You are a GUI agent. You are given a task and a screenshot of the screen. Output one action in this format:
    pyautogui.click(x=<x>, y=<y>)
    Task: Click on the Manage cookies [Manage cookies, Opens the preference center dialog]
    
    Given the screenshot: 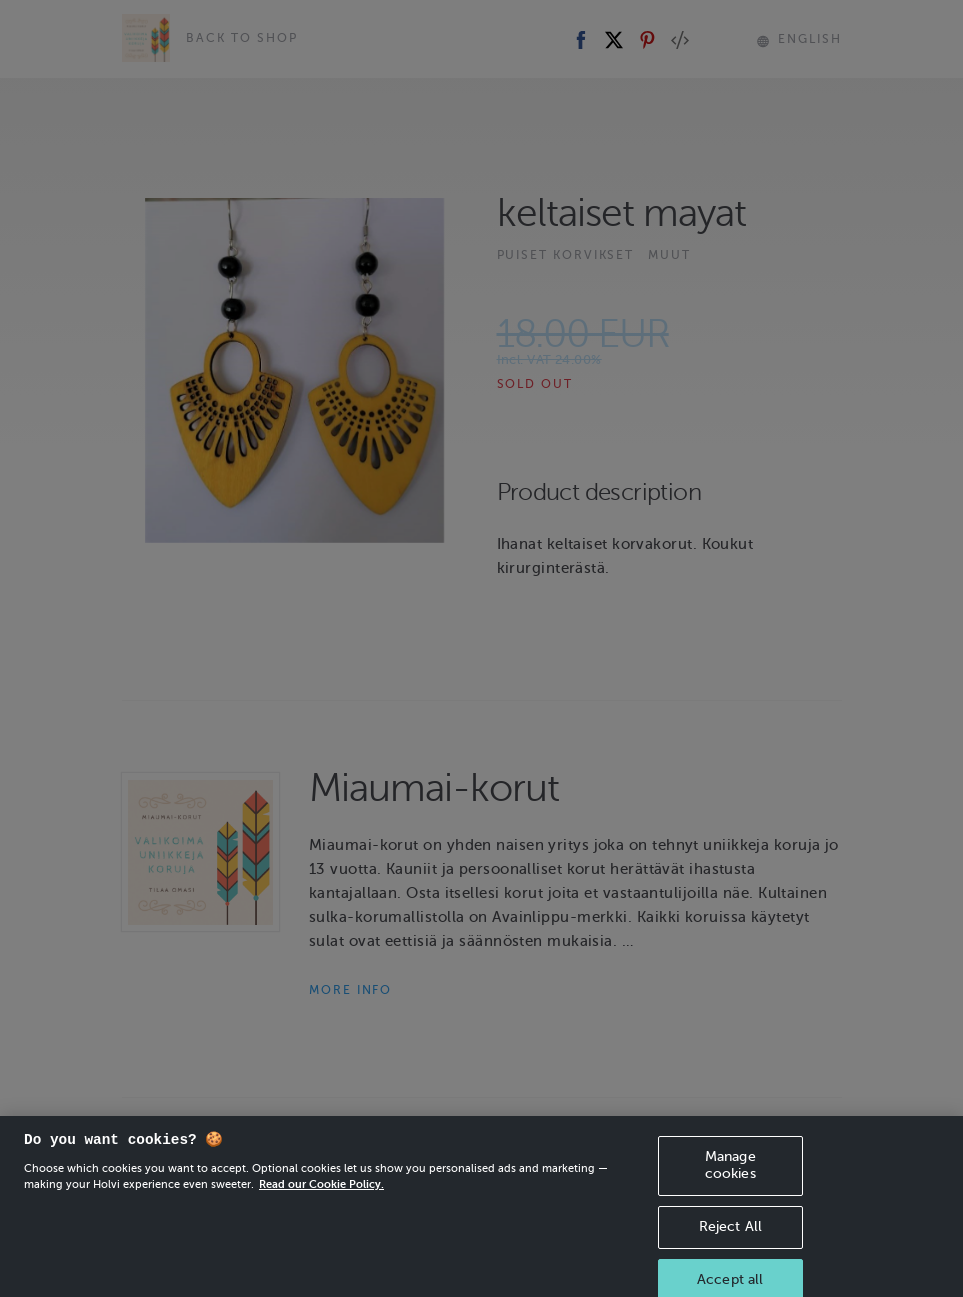 What is the action you would take?
    pyautogui.click(x=730, y=1187)
    